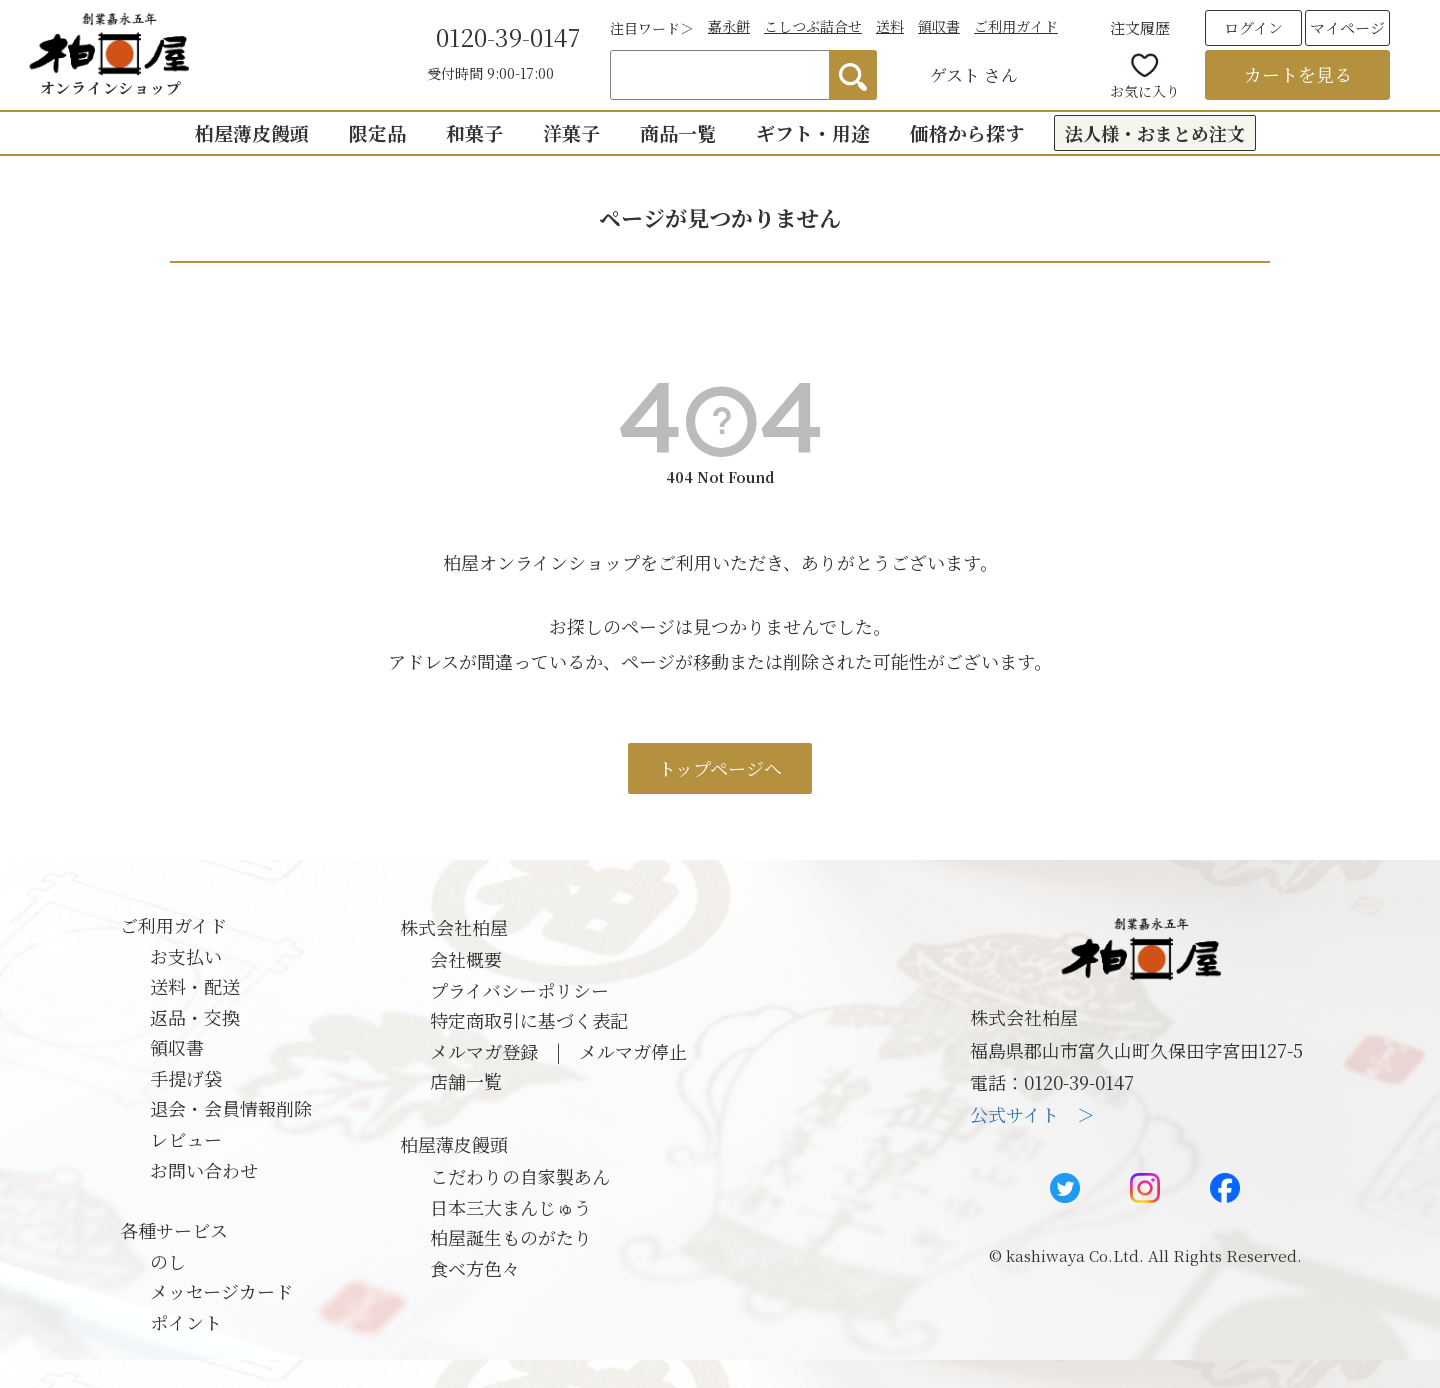  I want to click on ログイン, so click(1253, 27).